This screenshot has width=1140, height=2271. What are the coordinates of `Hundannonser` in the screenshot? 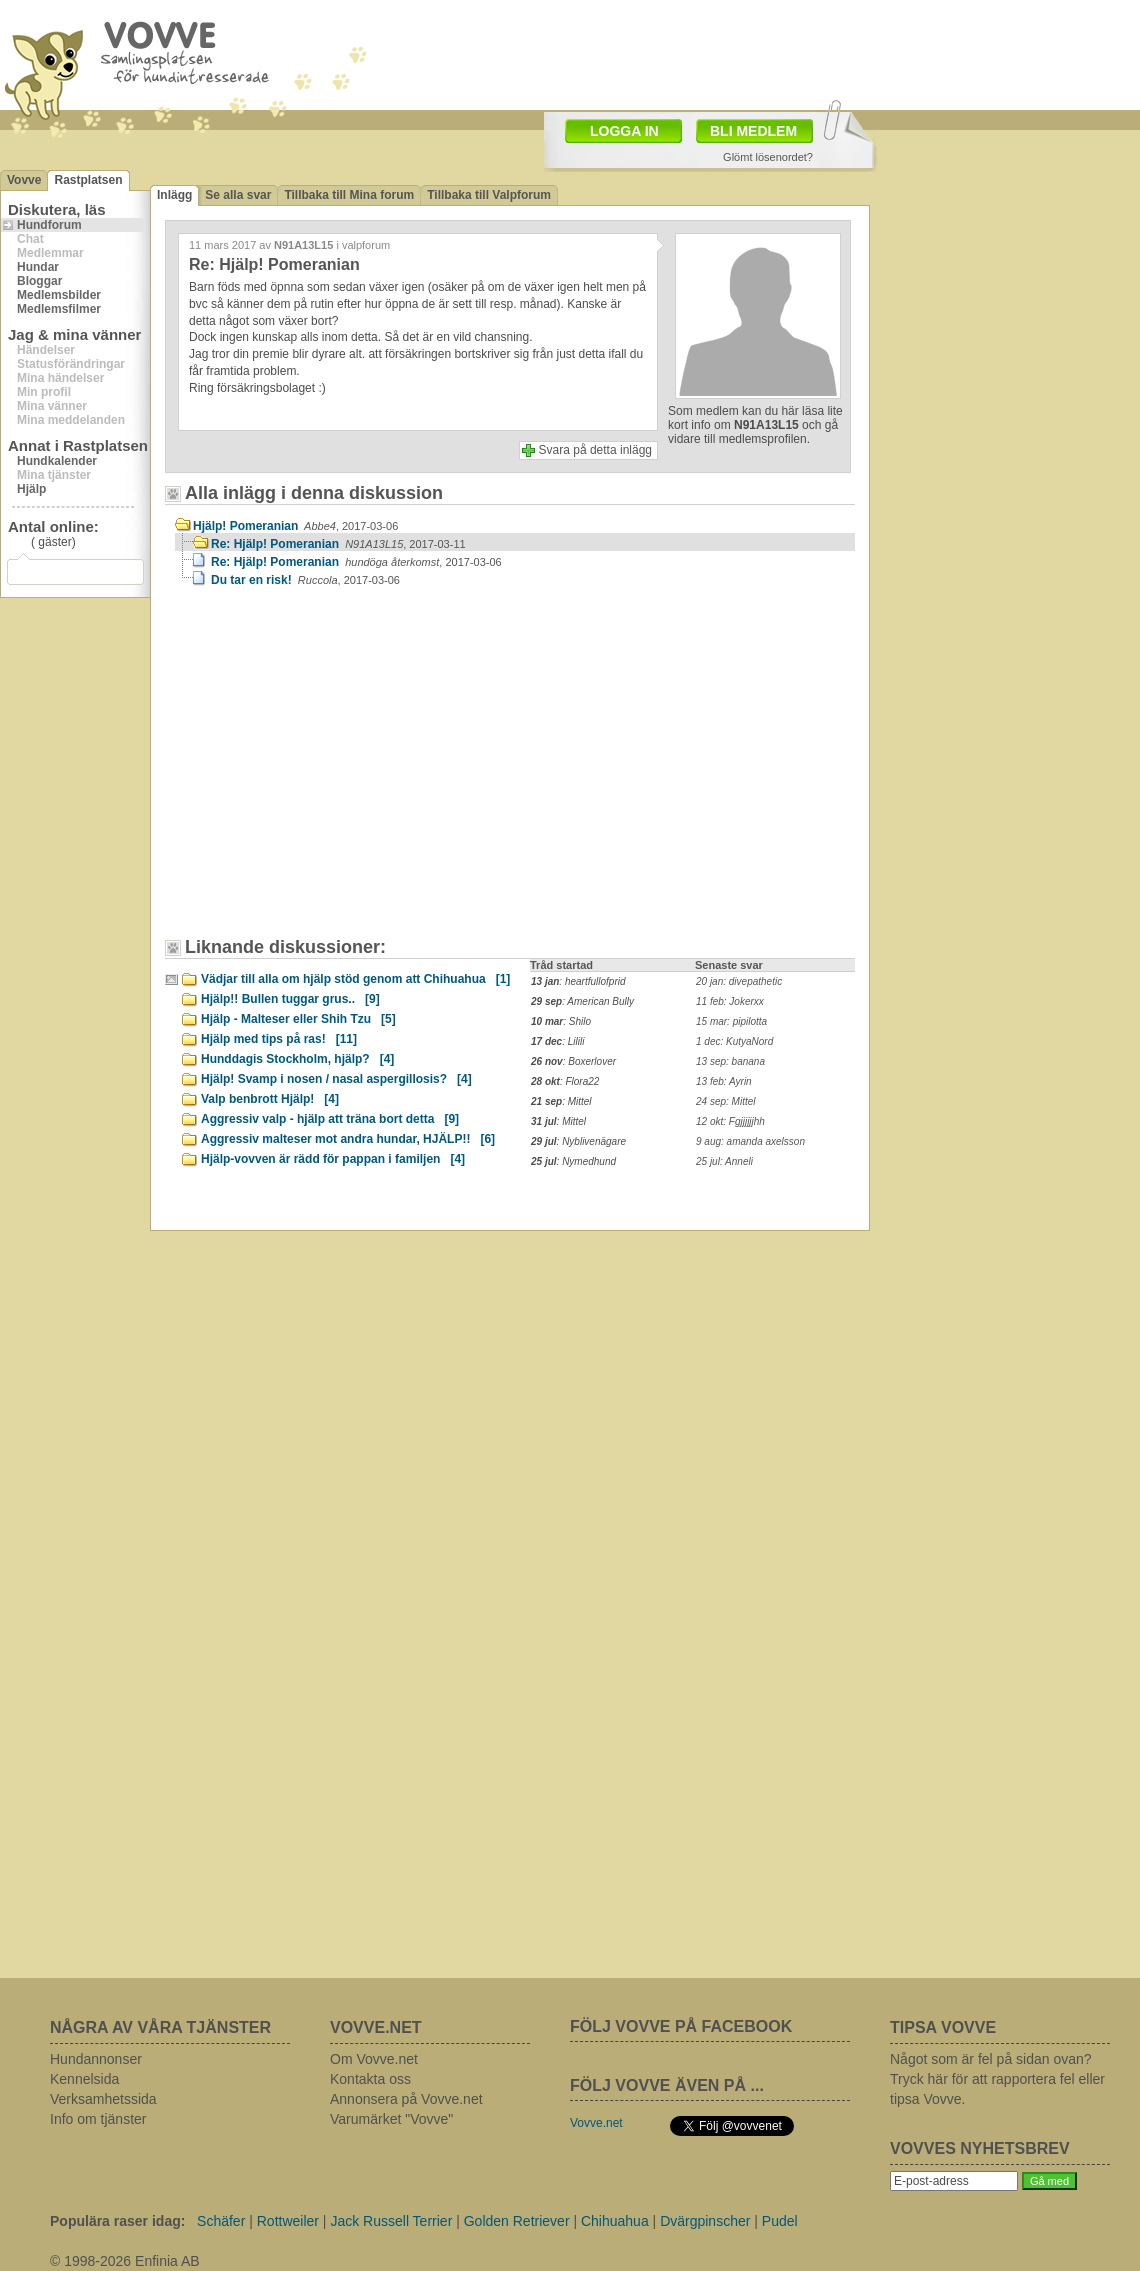 It's located at (96, 2059).